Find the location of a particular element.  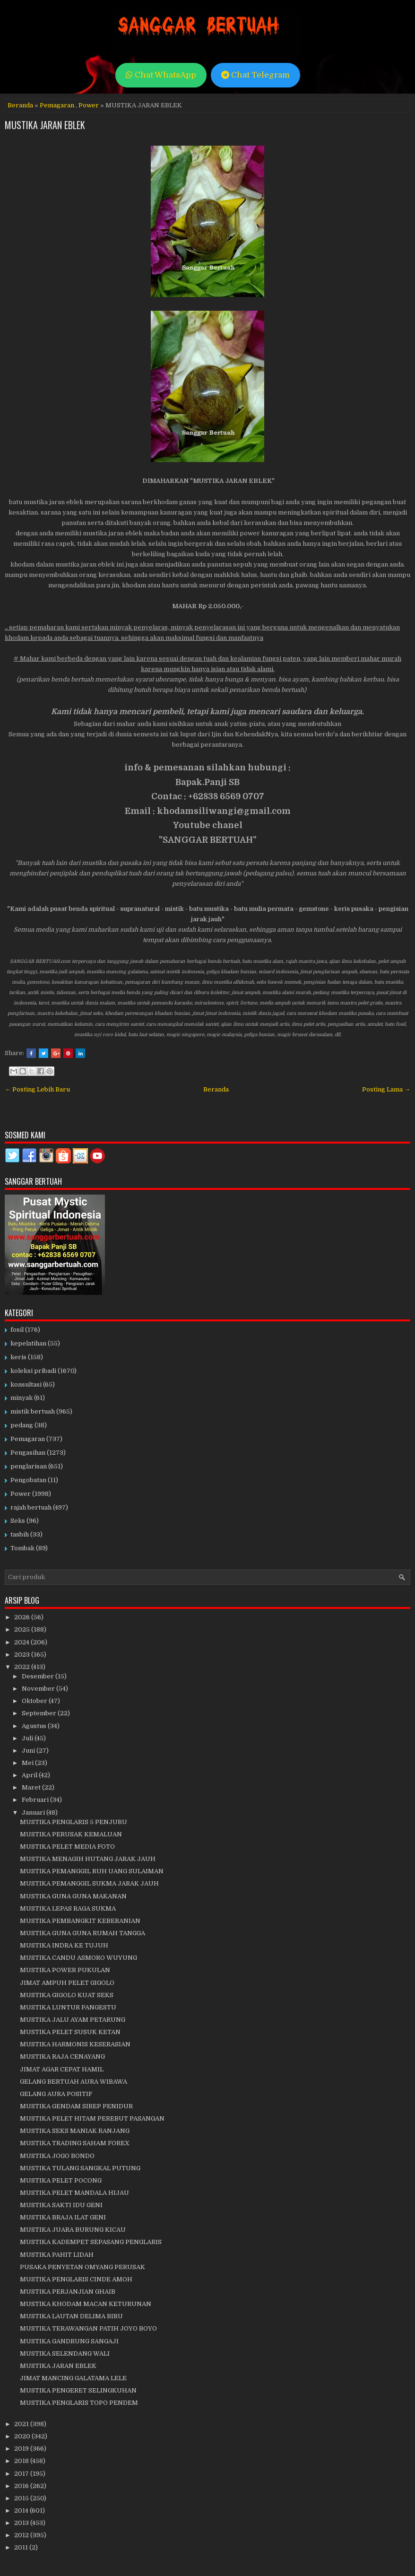

Posting Lama → is located at coordinates (386, 1089).